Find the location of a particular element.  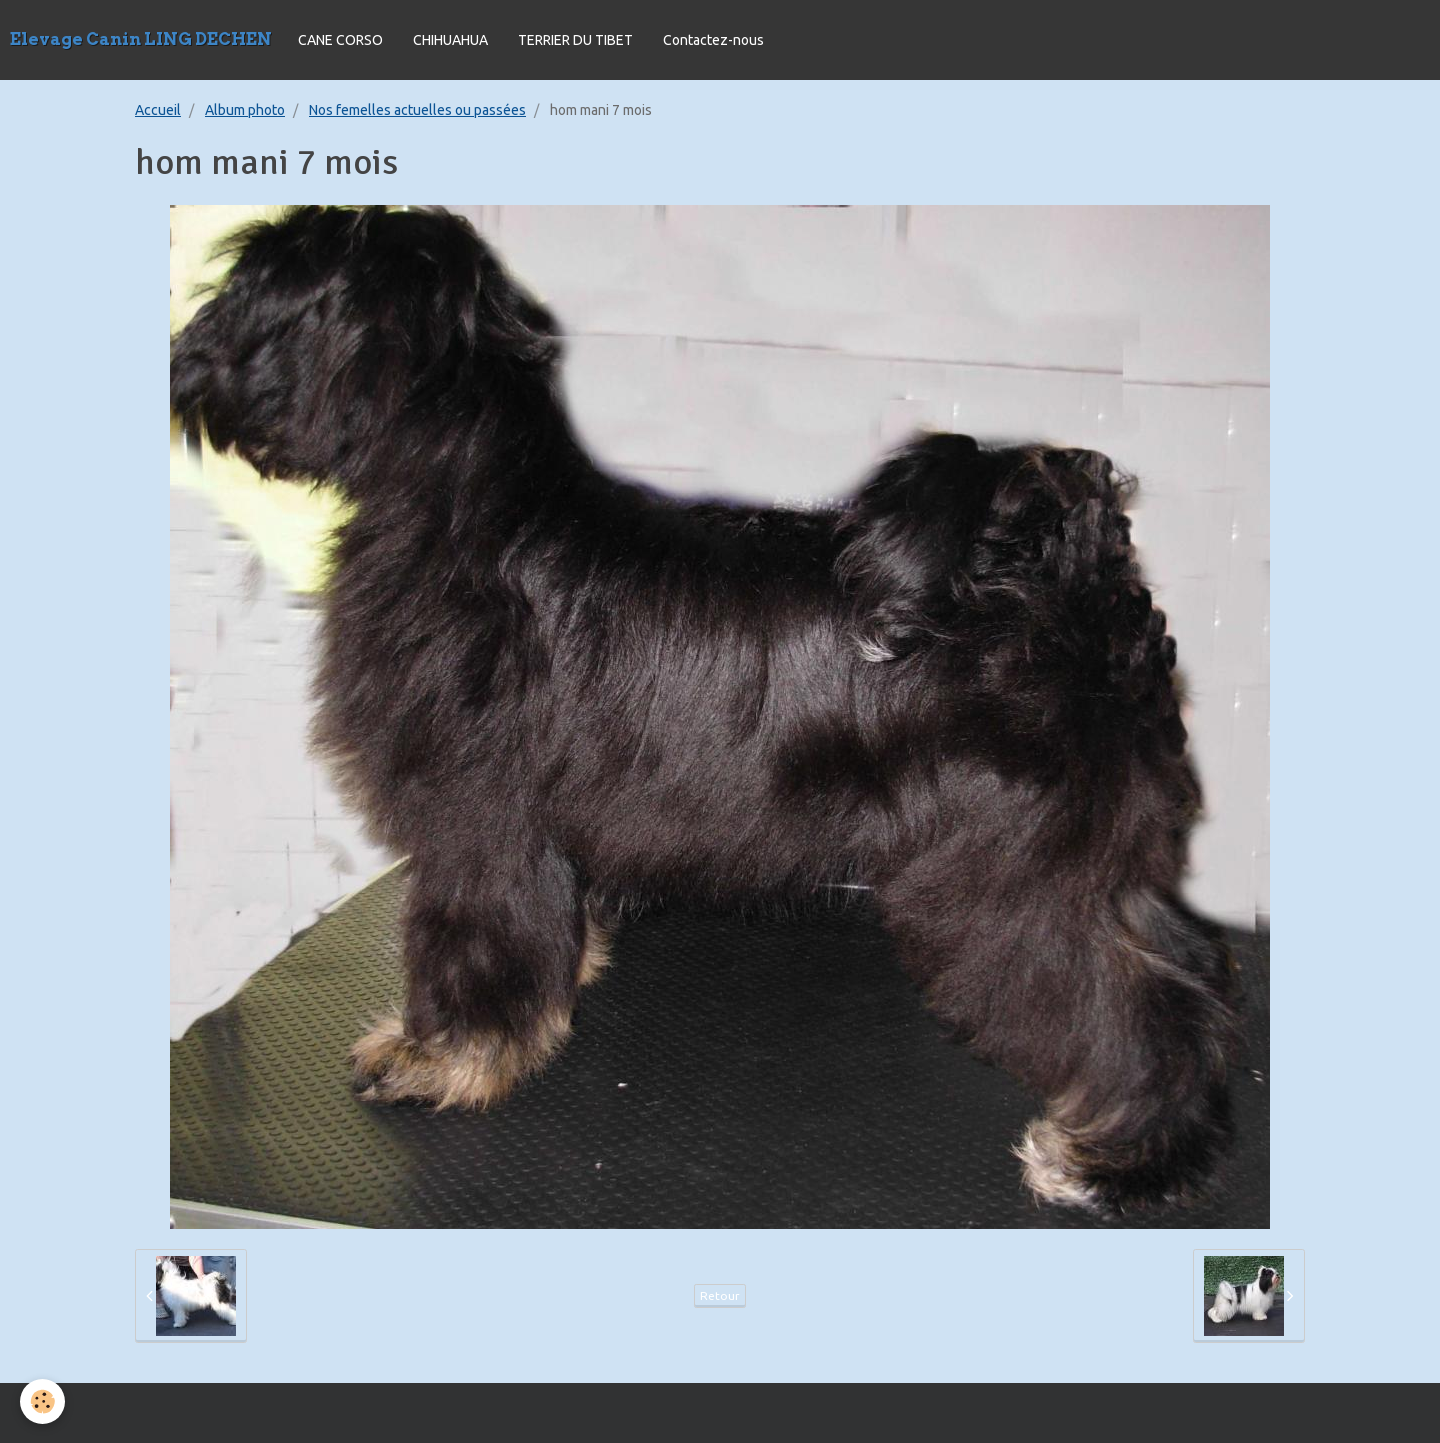

TERRIER DU TIBET is located at coordinates (575, 40).